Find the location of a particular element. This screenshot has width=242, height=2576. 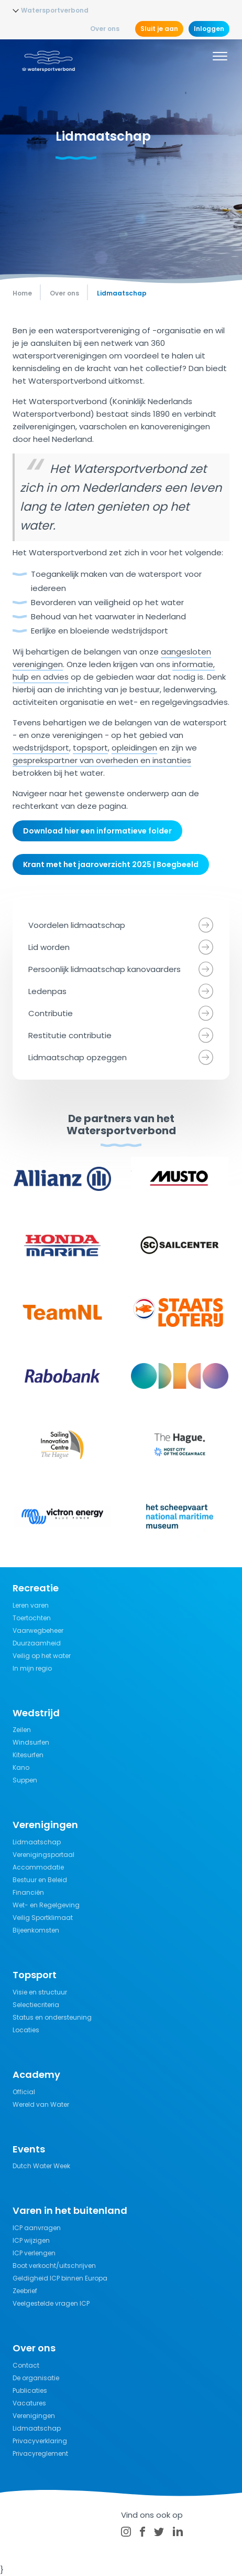

Dutch Water Week is located at coordinates (41, 2165).